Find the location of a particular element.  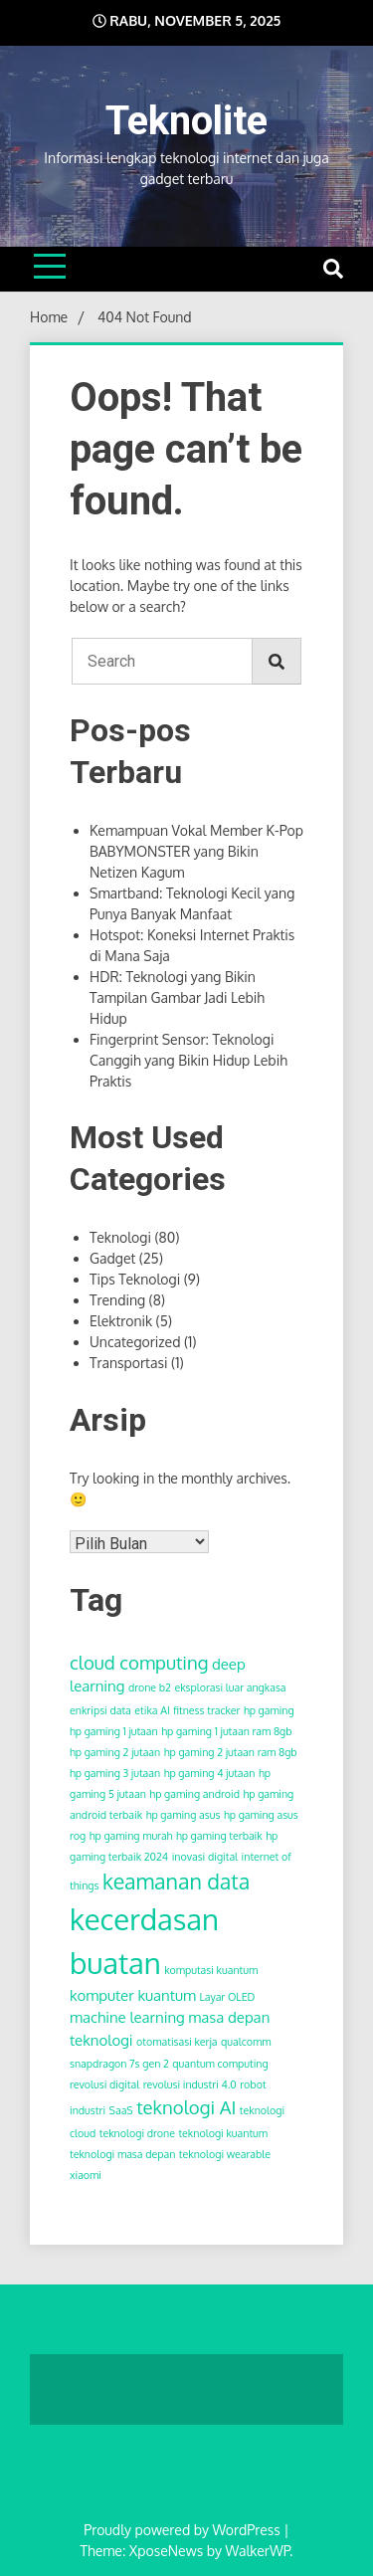

inovasi digital [inovasi digital (2 item)] is located at coordinates (205, 1857).